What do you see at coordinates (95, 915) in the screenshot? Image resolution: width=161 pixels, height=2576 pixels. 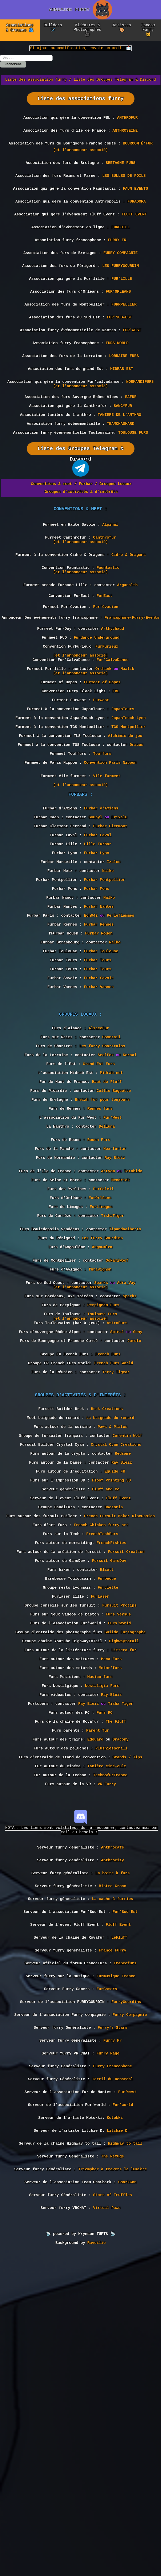 I see `Goupyl` at bounding box center [95, 915].